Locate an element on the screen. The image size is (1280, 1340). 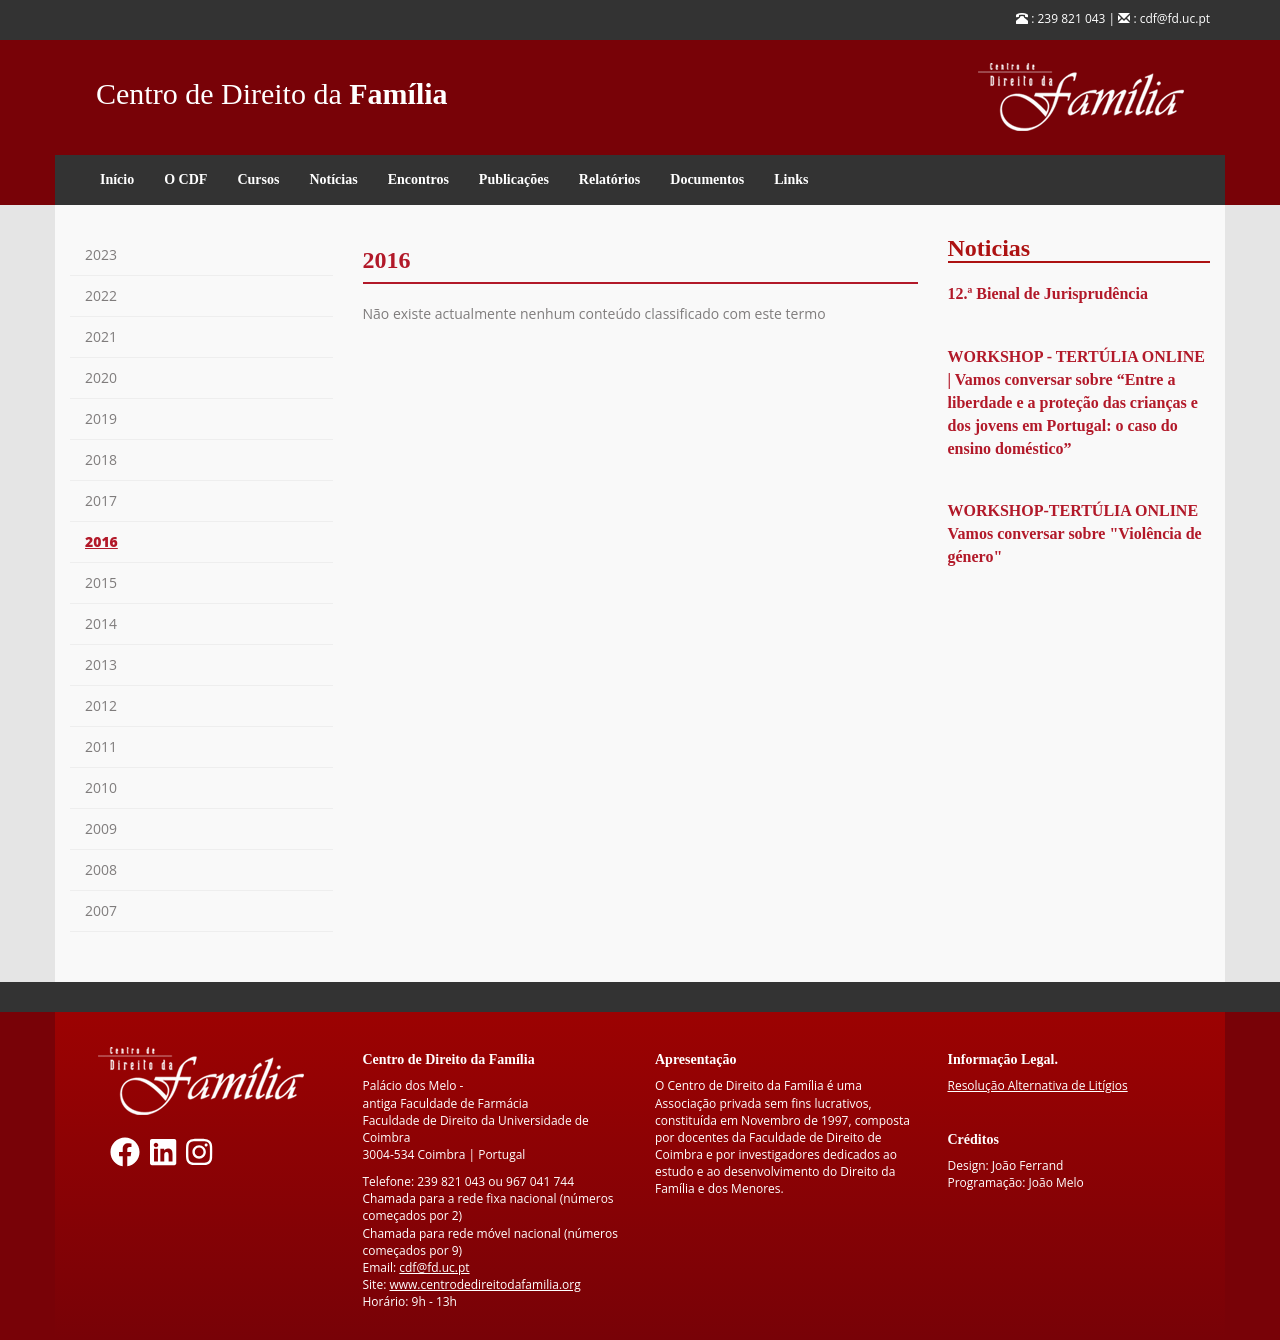
2013 is located at coordinates (101, 664).